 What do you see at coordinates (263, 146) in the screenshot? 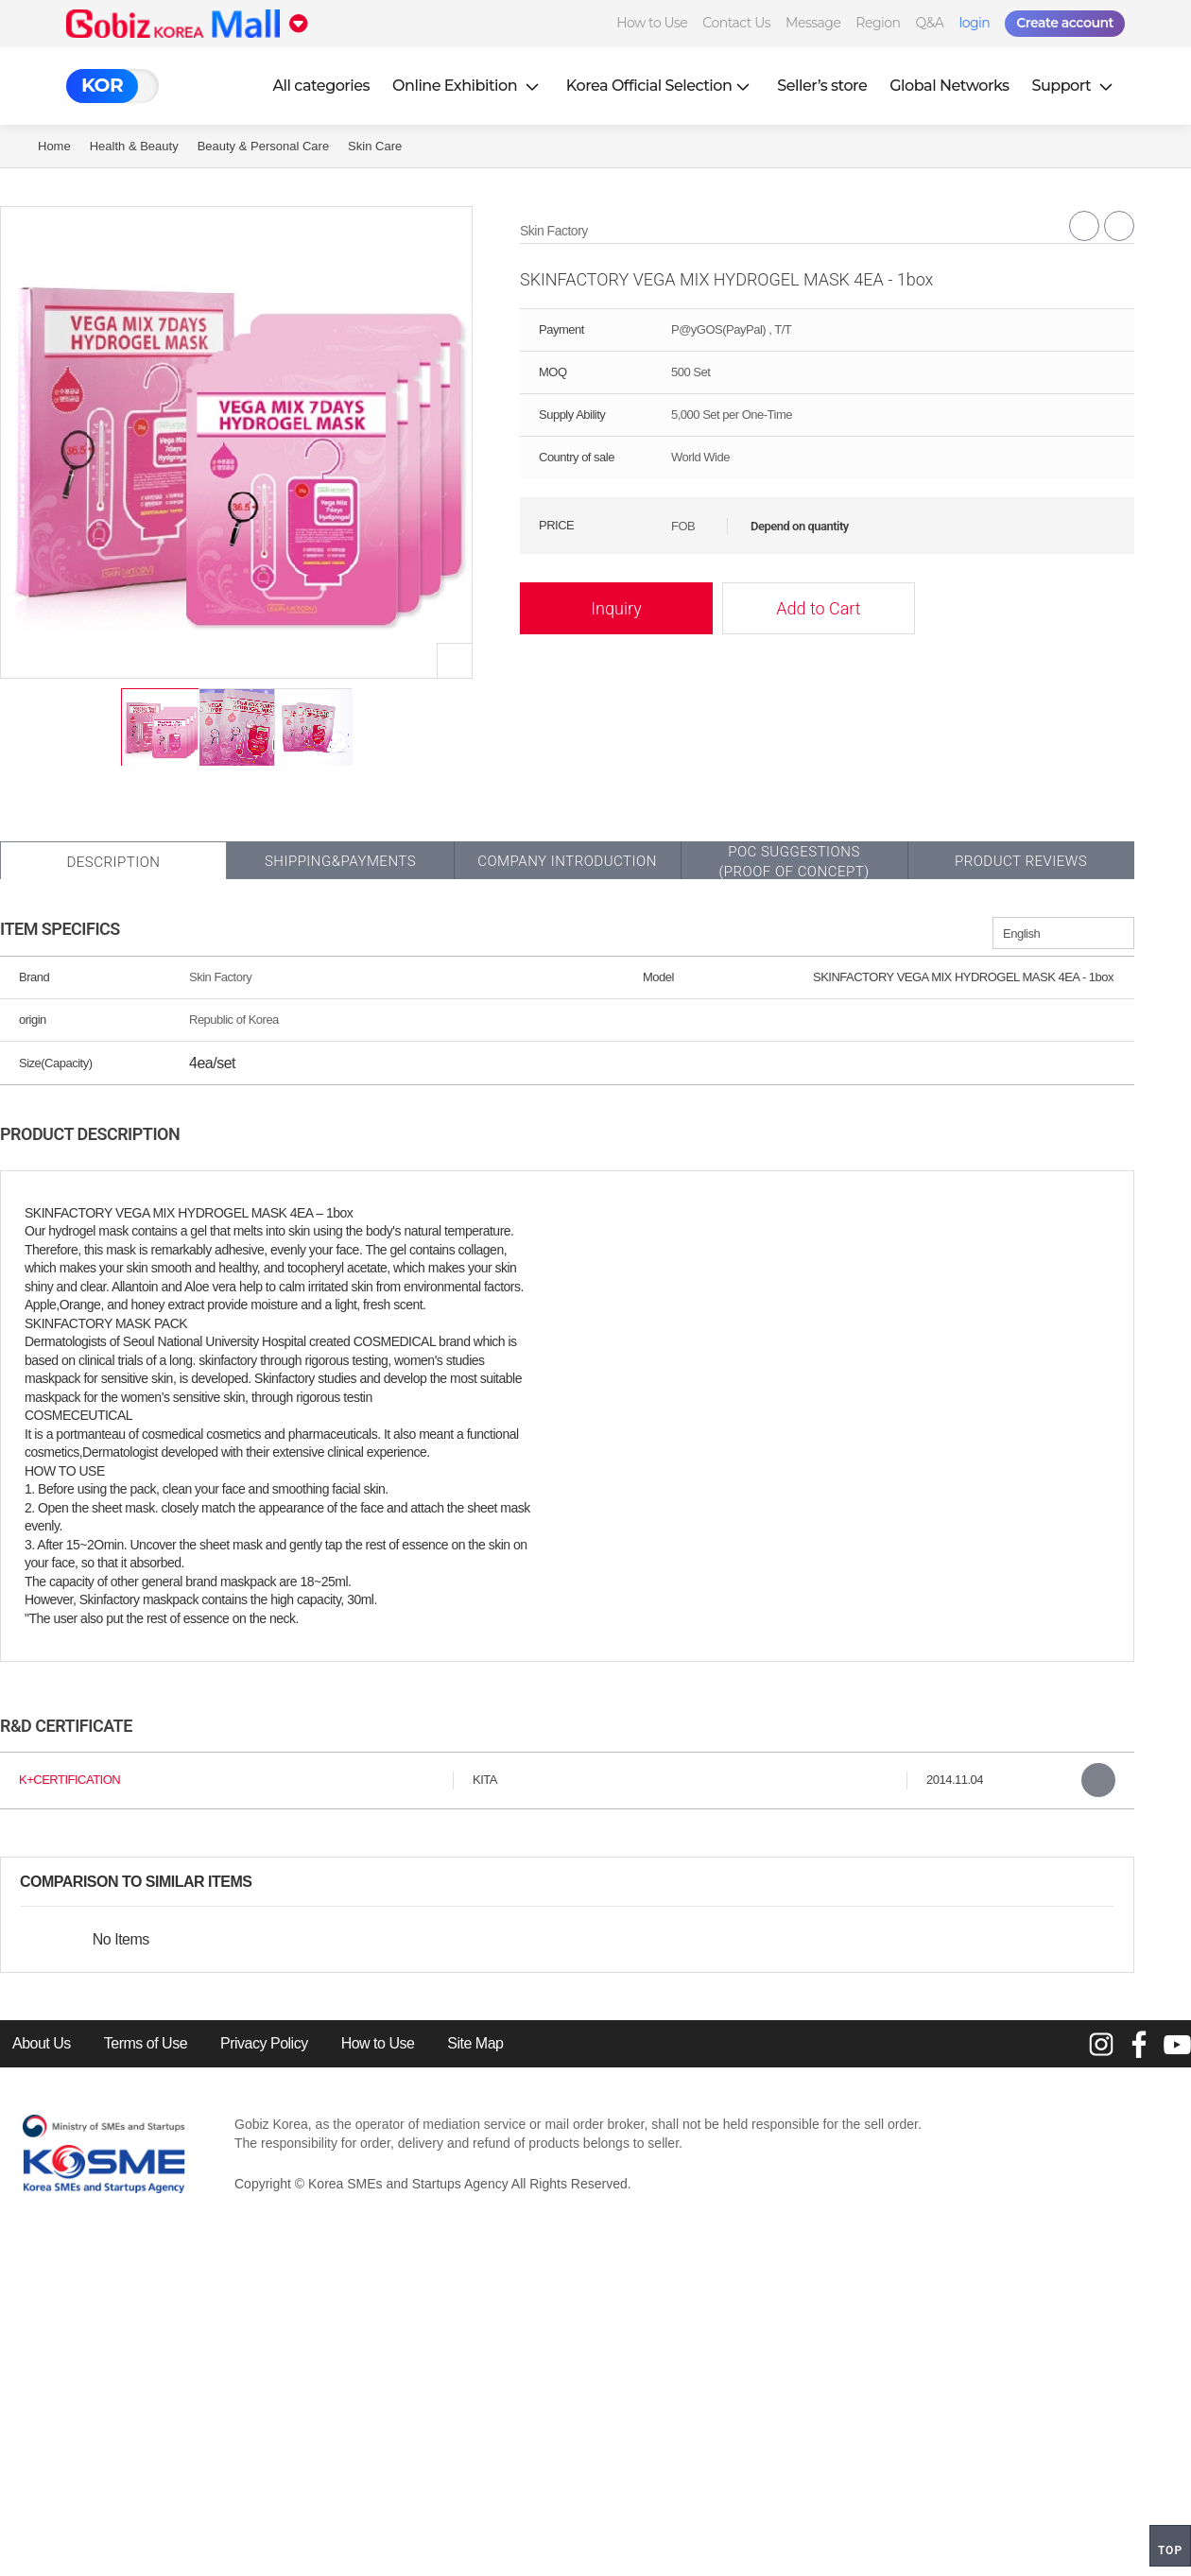
I see `Beauty & Personal Care` at bounding box center [263, 146].